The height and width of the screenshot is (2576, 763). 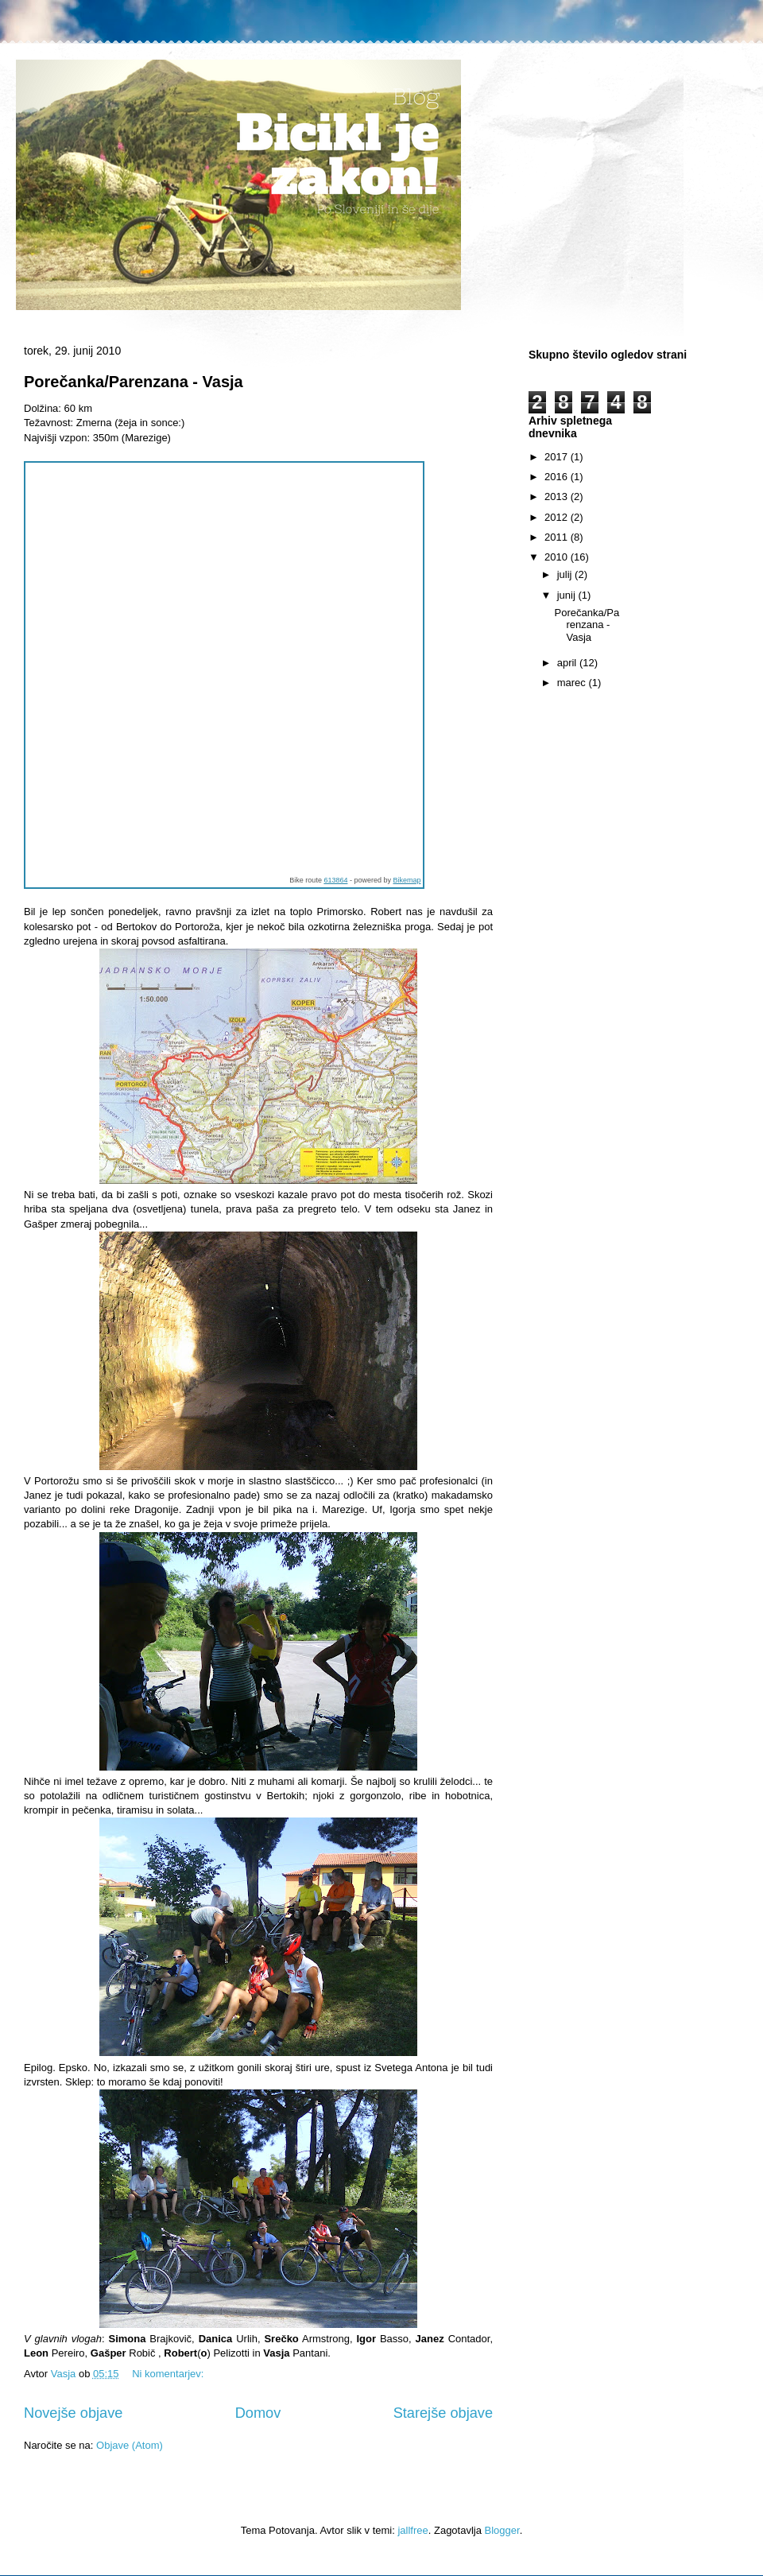 I want to click on Ni komentarjev:, so click(x=169, y=2374).